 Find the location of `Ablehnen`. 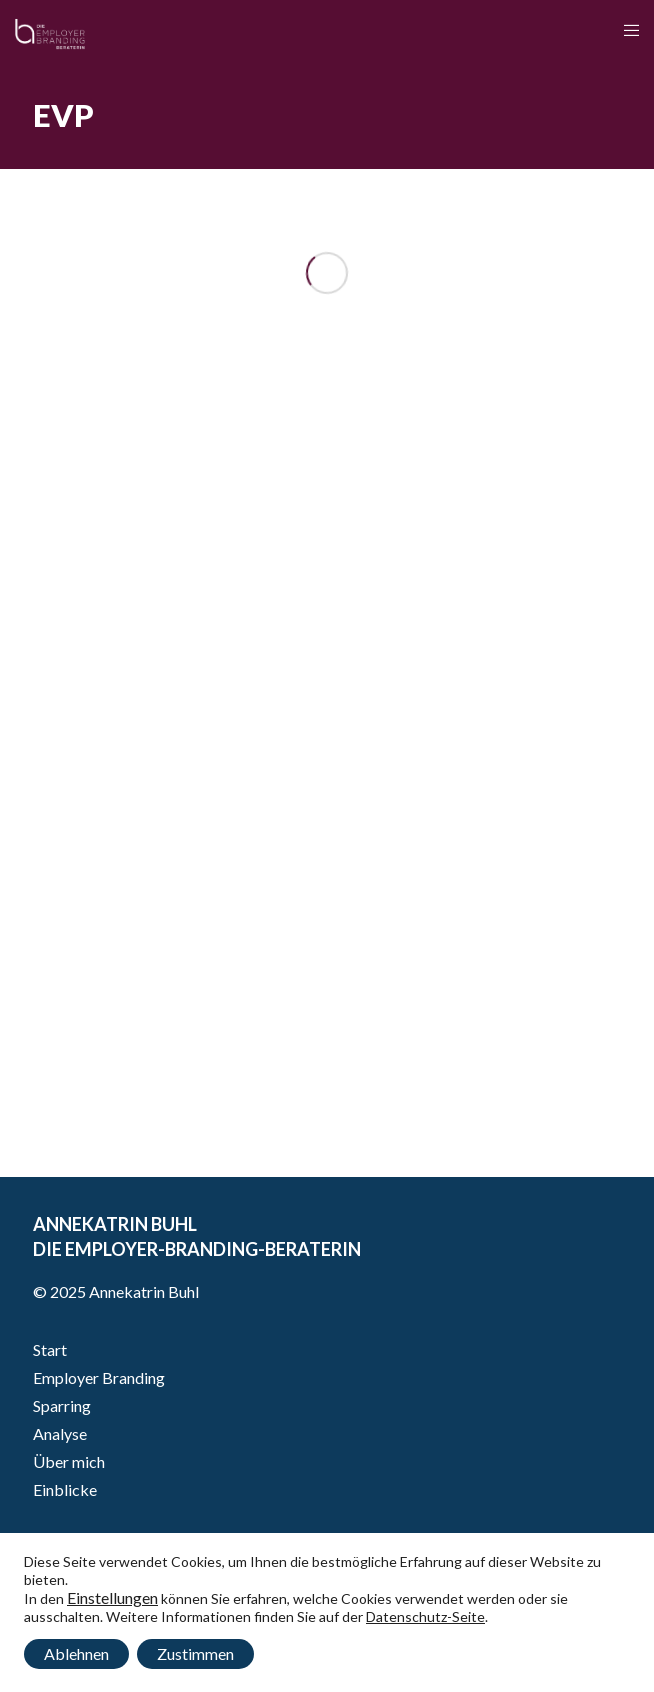

Ablehnen is located at coordinates (76, 1653).